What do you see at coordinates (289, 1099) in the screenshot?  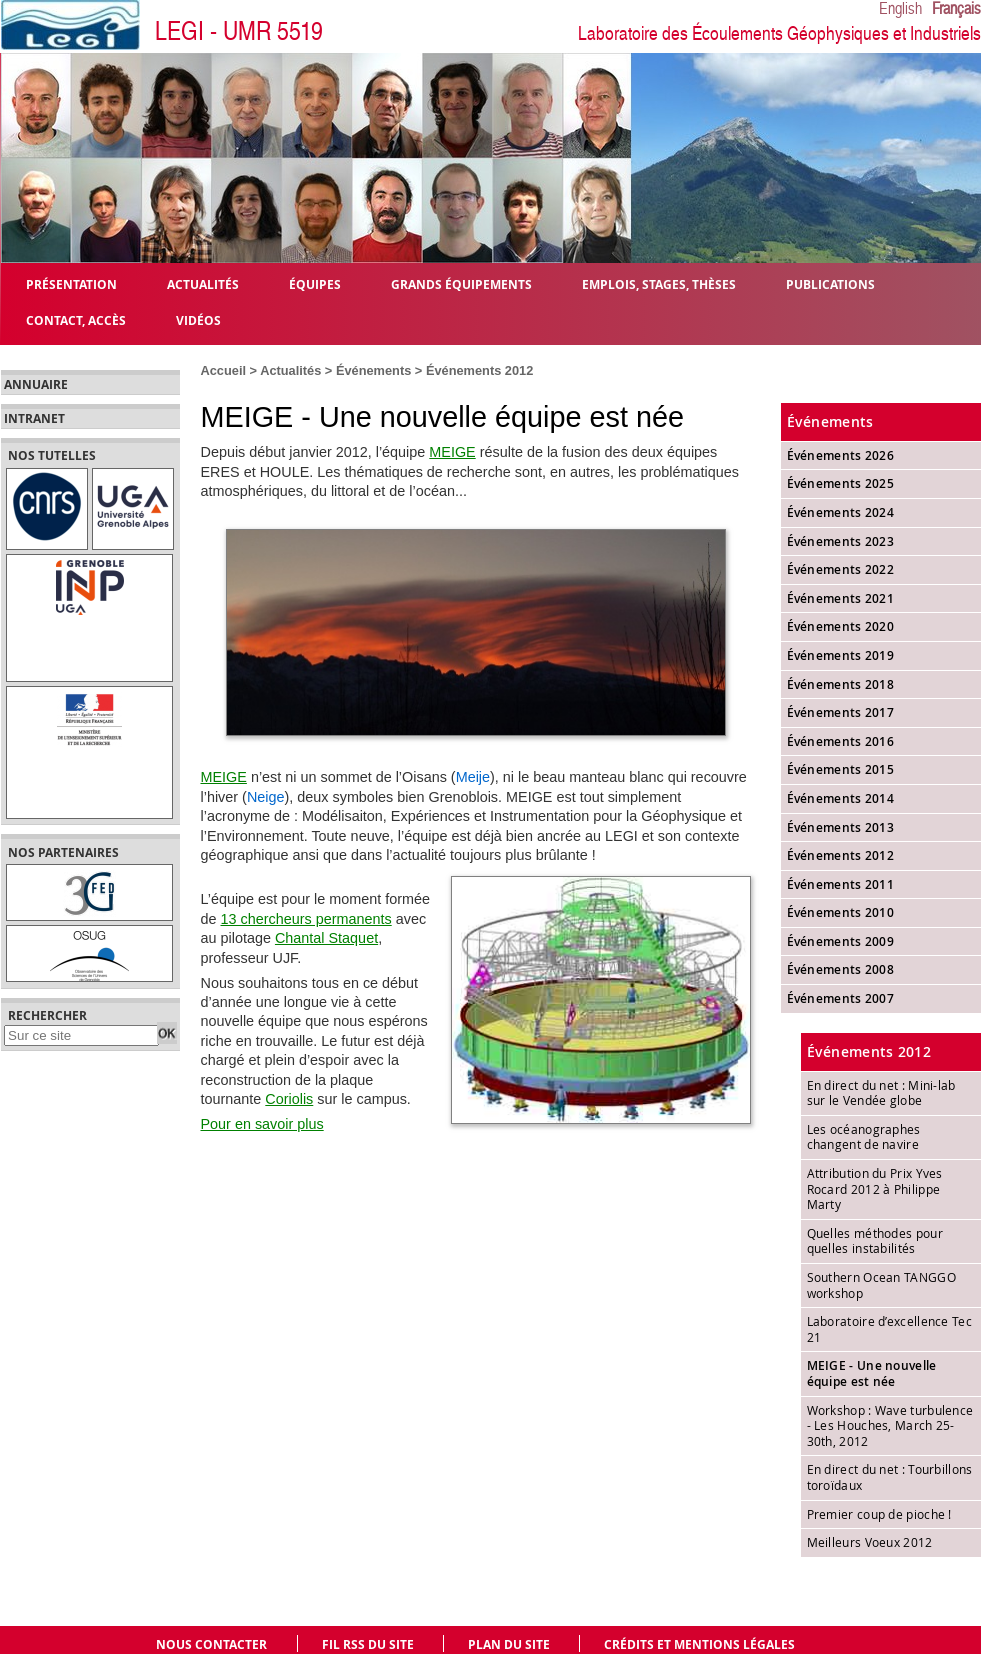 I see `Coriolis` at bounding box center [289, 1099].